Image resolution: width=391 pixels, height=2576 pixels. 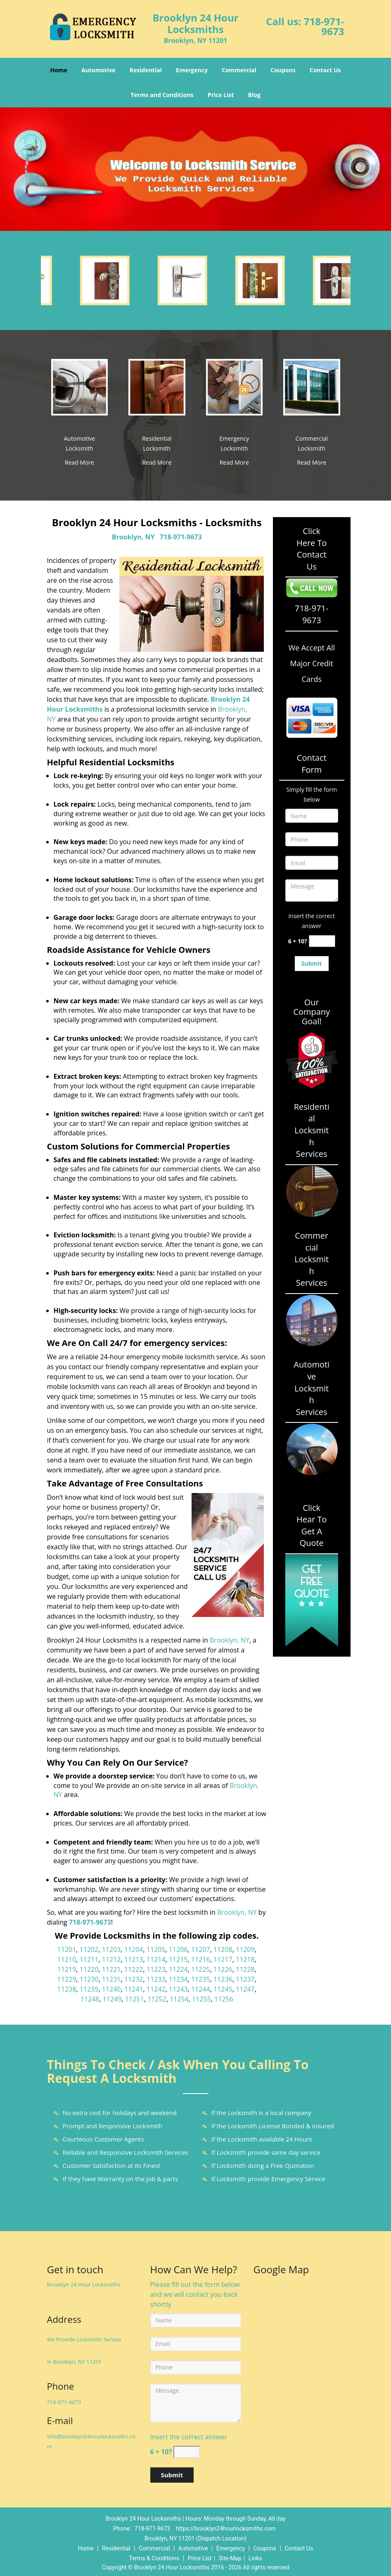 I want to click on 11225, so click(x=200, y=1969).